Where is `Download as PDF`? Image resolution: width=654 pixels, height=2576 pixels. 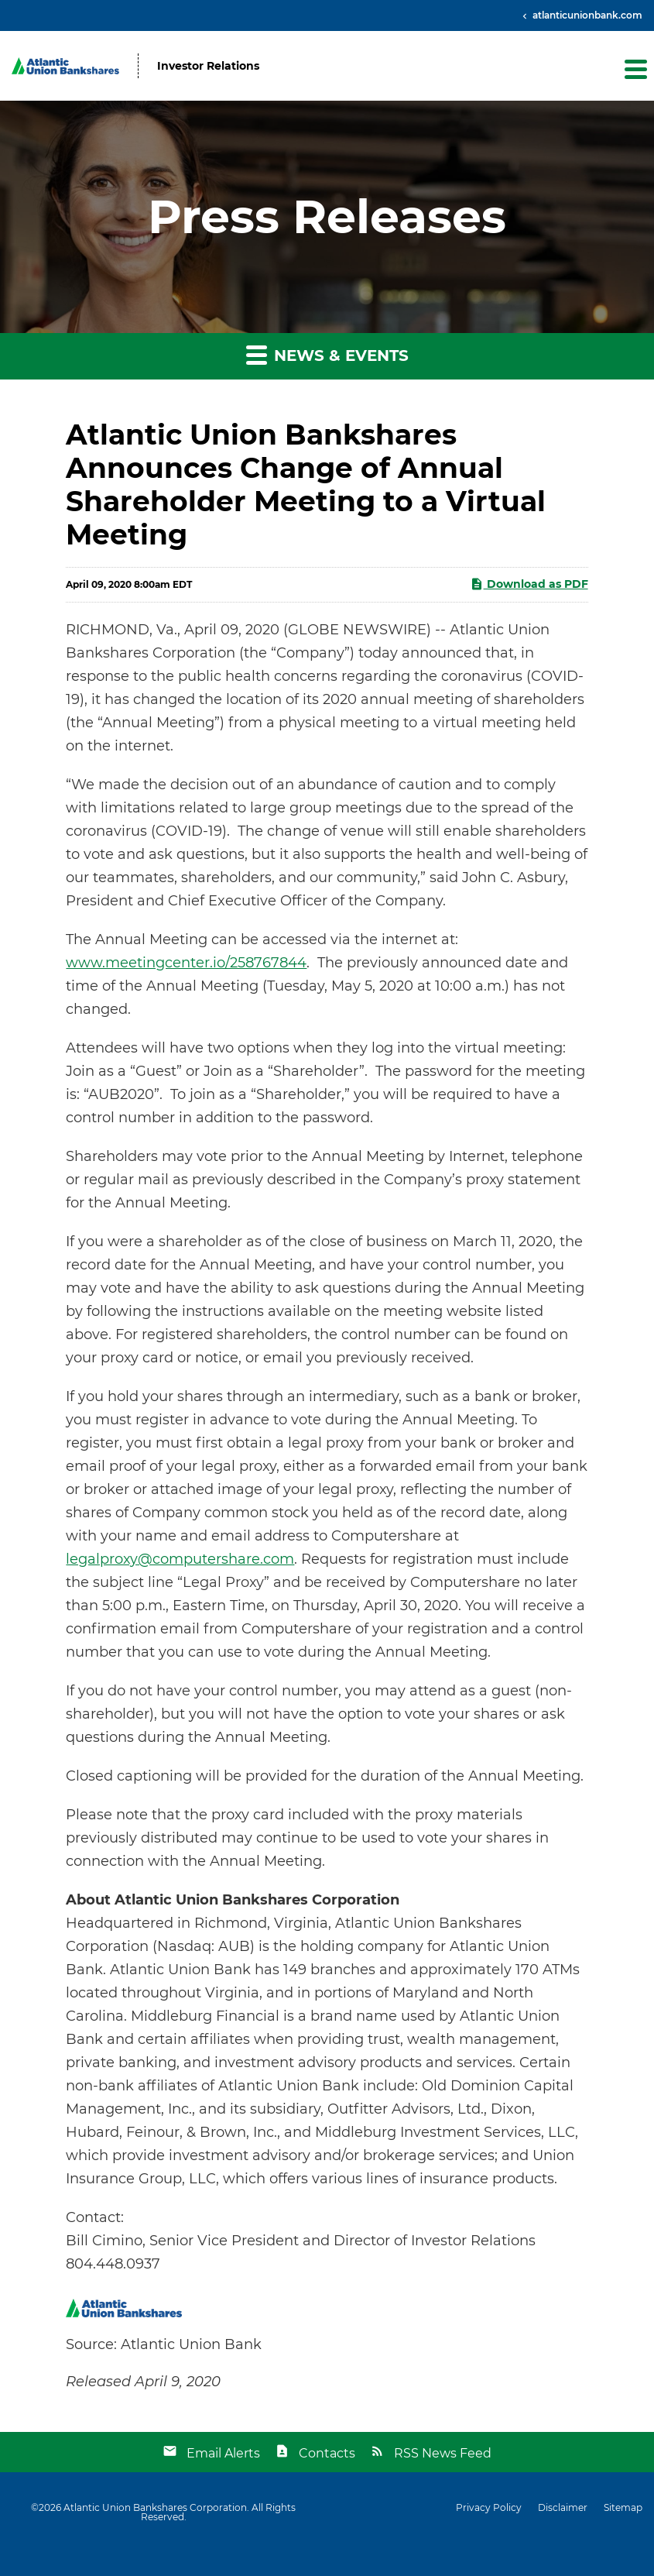
Download as PDF is located at coordinates (529, 584).